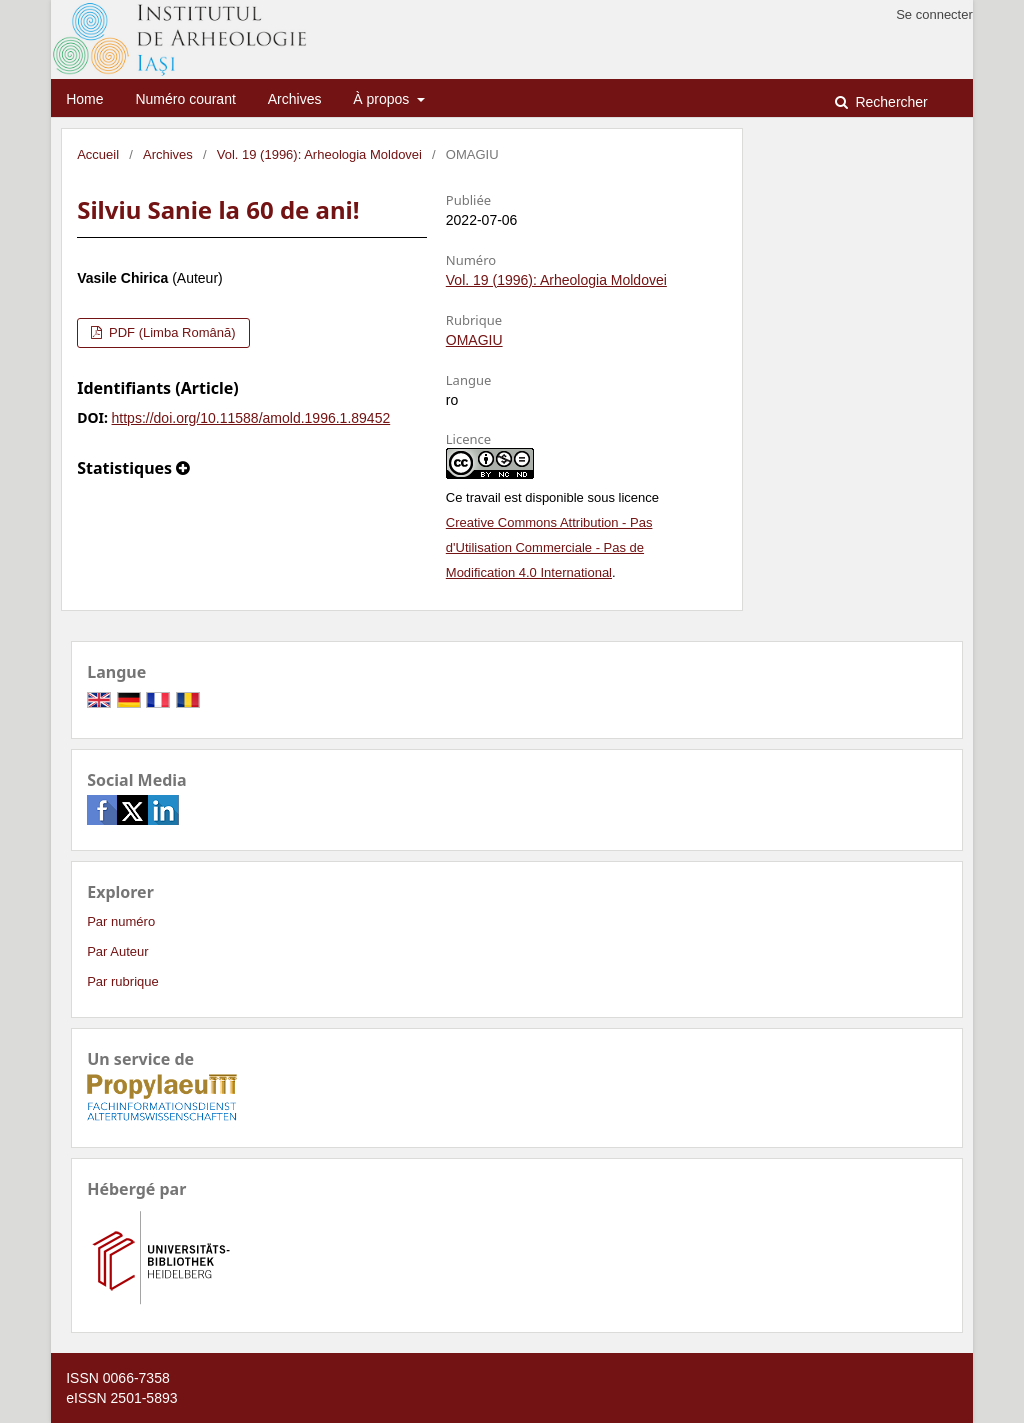 This screenshot has height=1423, width=1024. Describe the element at coordinates (121, 921) in the screenshot. I see `Par numéro` at that location.